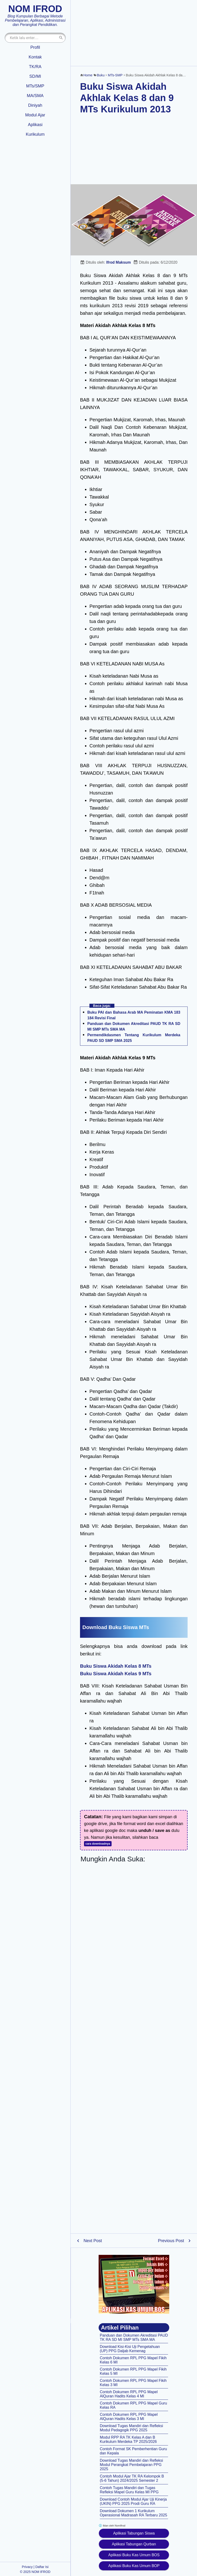  I want to click on Contoh Dokumen RPL PPG Mapel AlQuran Hadits Kelas 4 MI, so click(129, 2394).